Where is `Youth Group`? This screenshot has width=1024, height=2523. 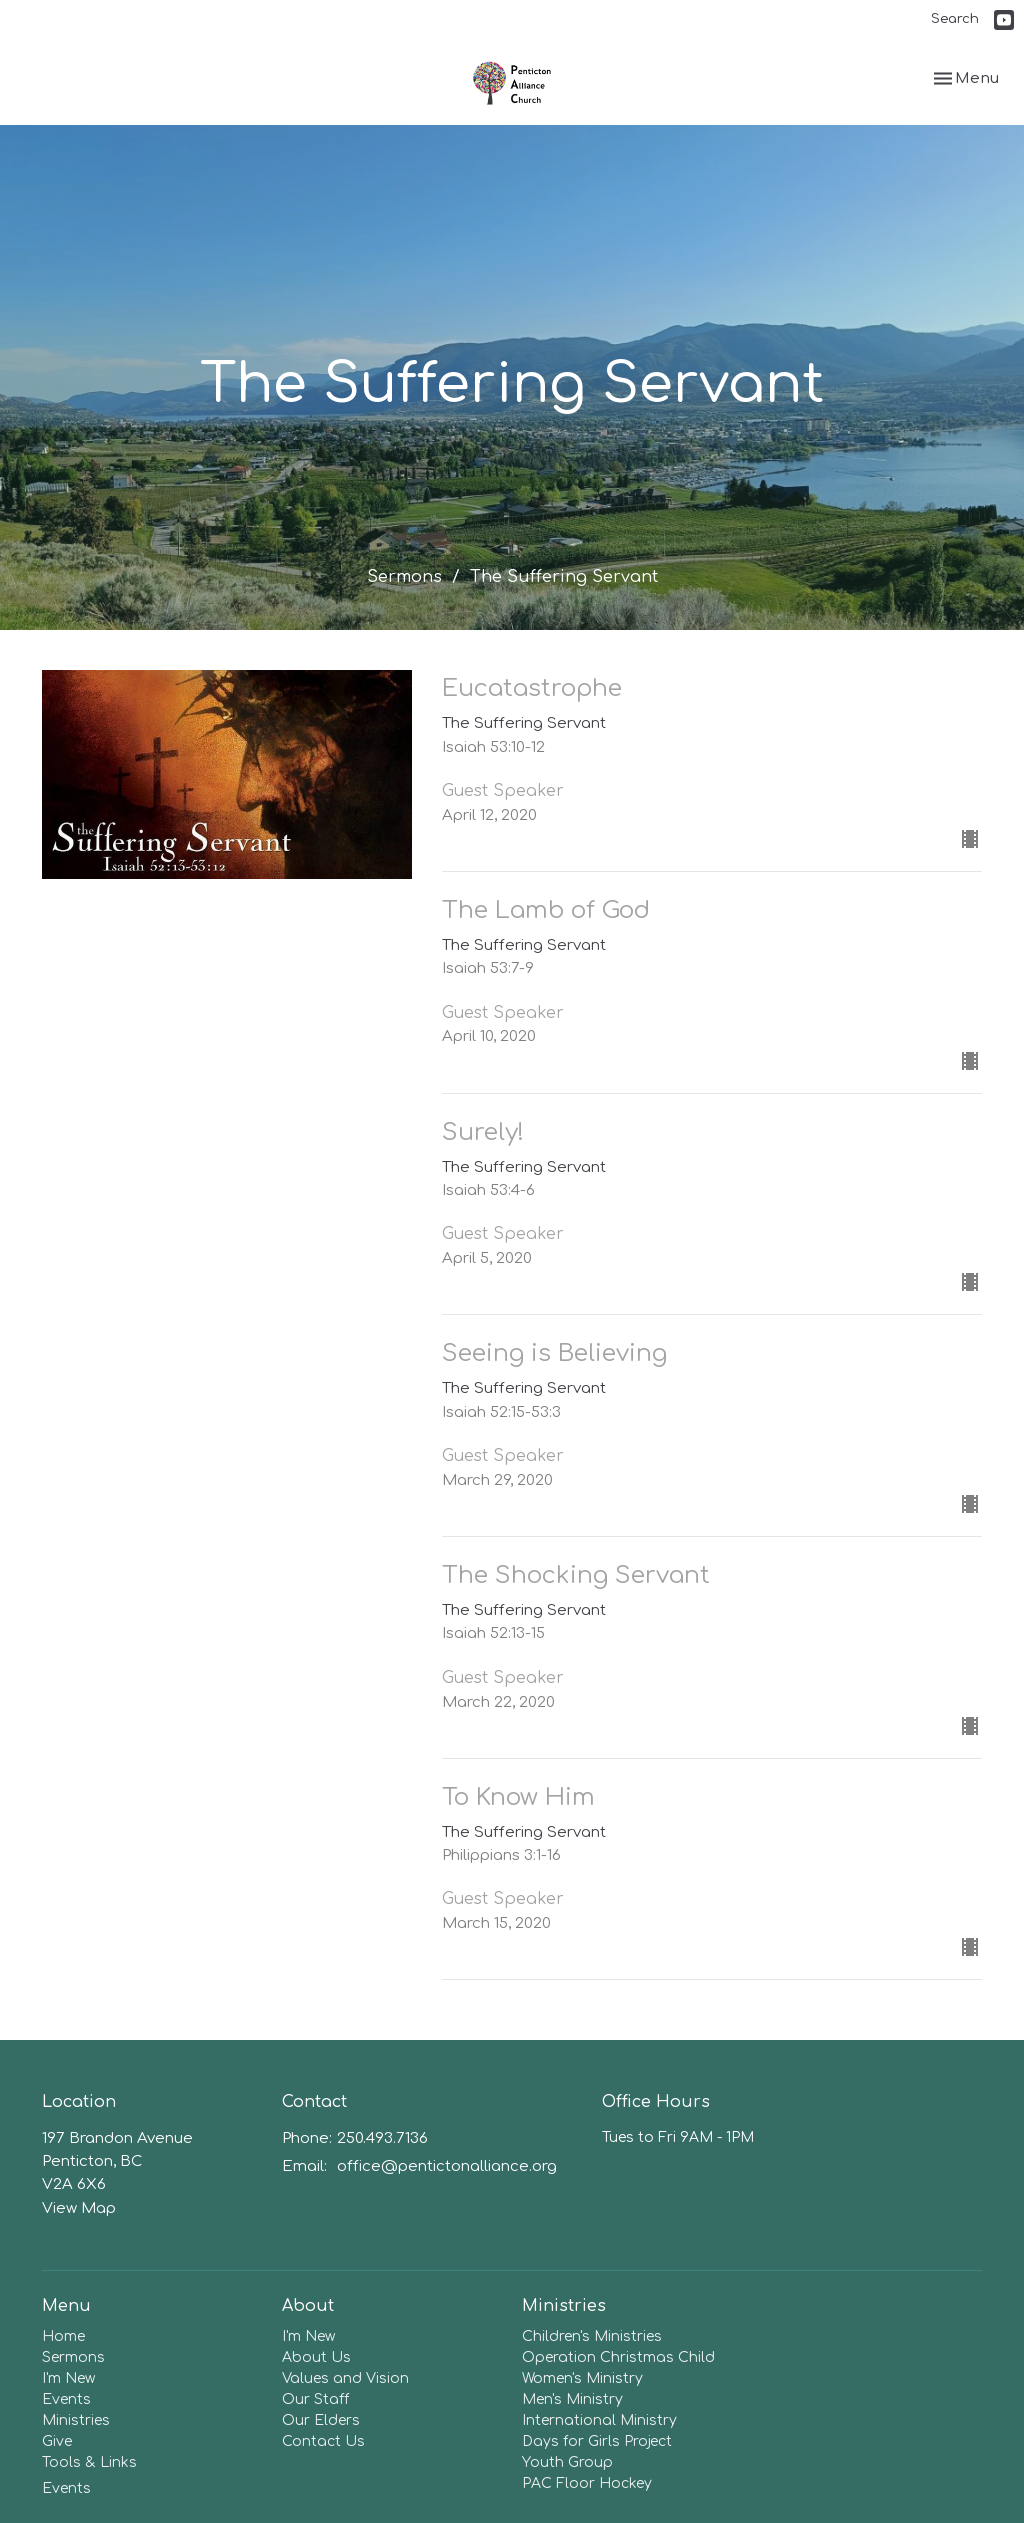
Youth Group is located at coordinates (567, 2462).